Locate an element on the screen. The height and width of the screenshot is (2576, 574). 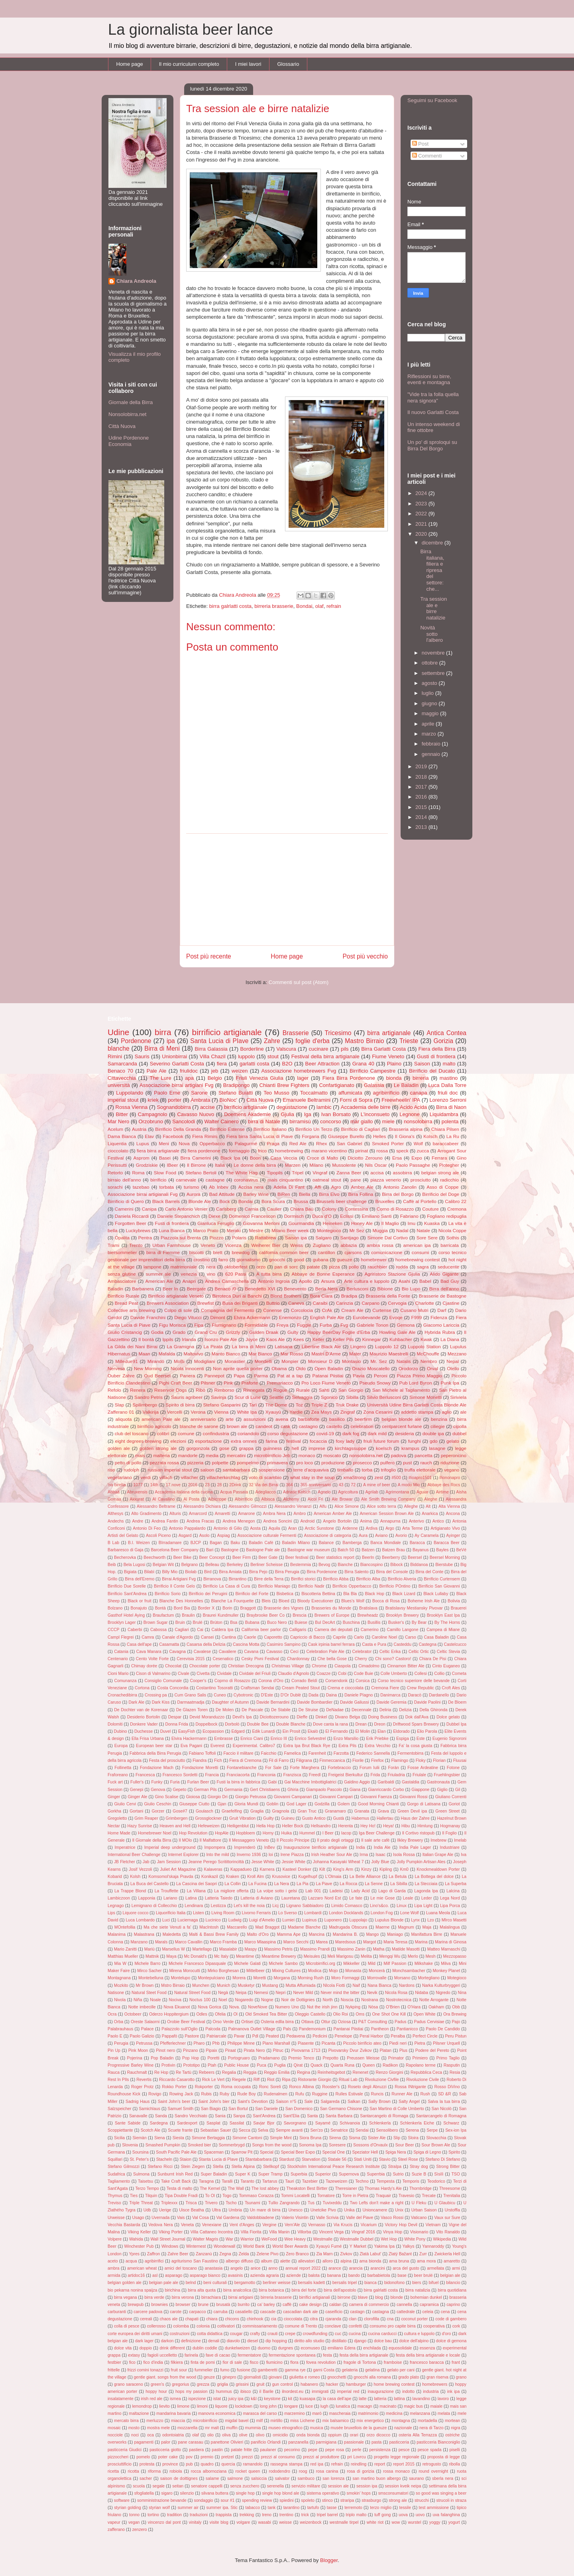
Kasteel Donker is located at coordinates (297, 1869).